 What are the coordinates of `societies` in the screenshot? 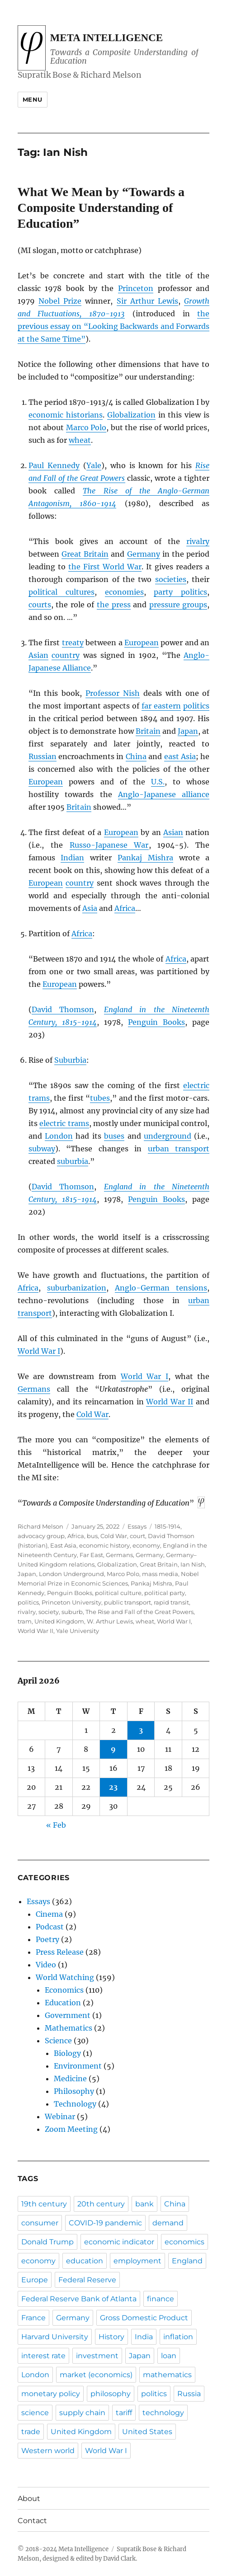 It's located at (170, 579).